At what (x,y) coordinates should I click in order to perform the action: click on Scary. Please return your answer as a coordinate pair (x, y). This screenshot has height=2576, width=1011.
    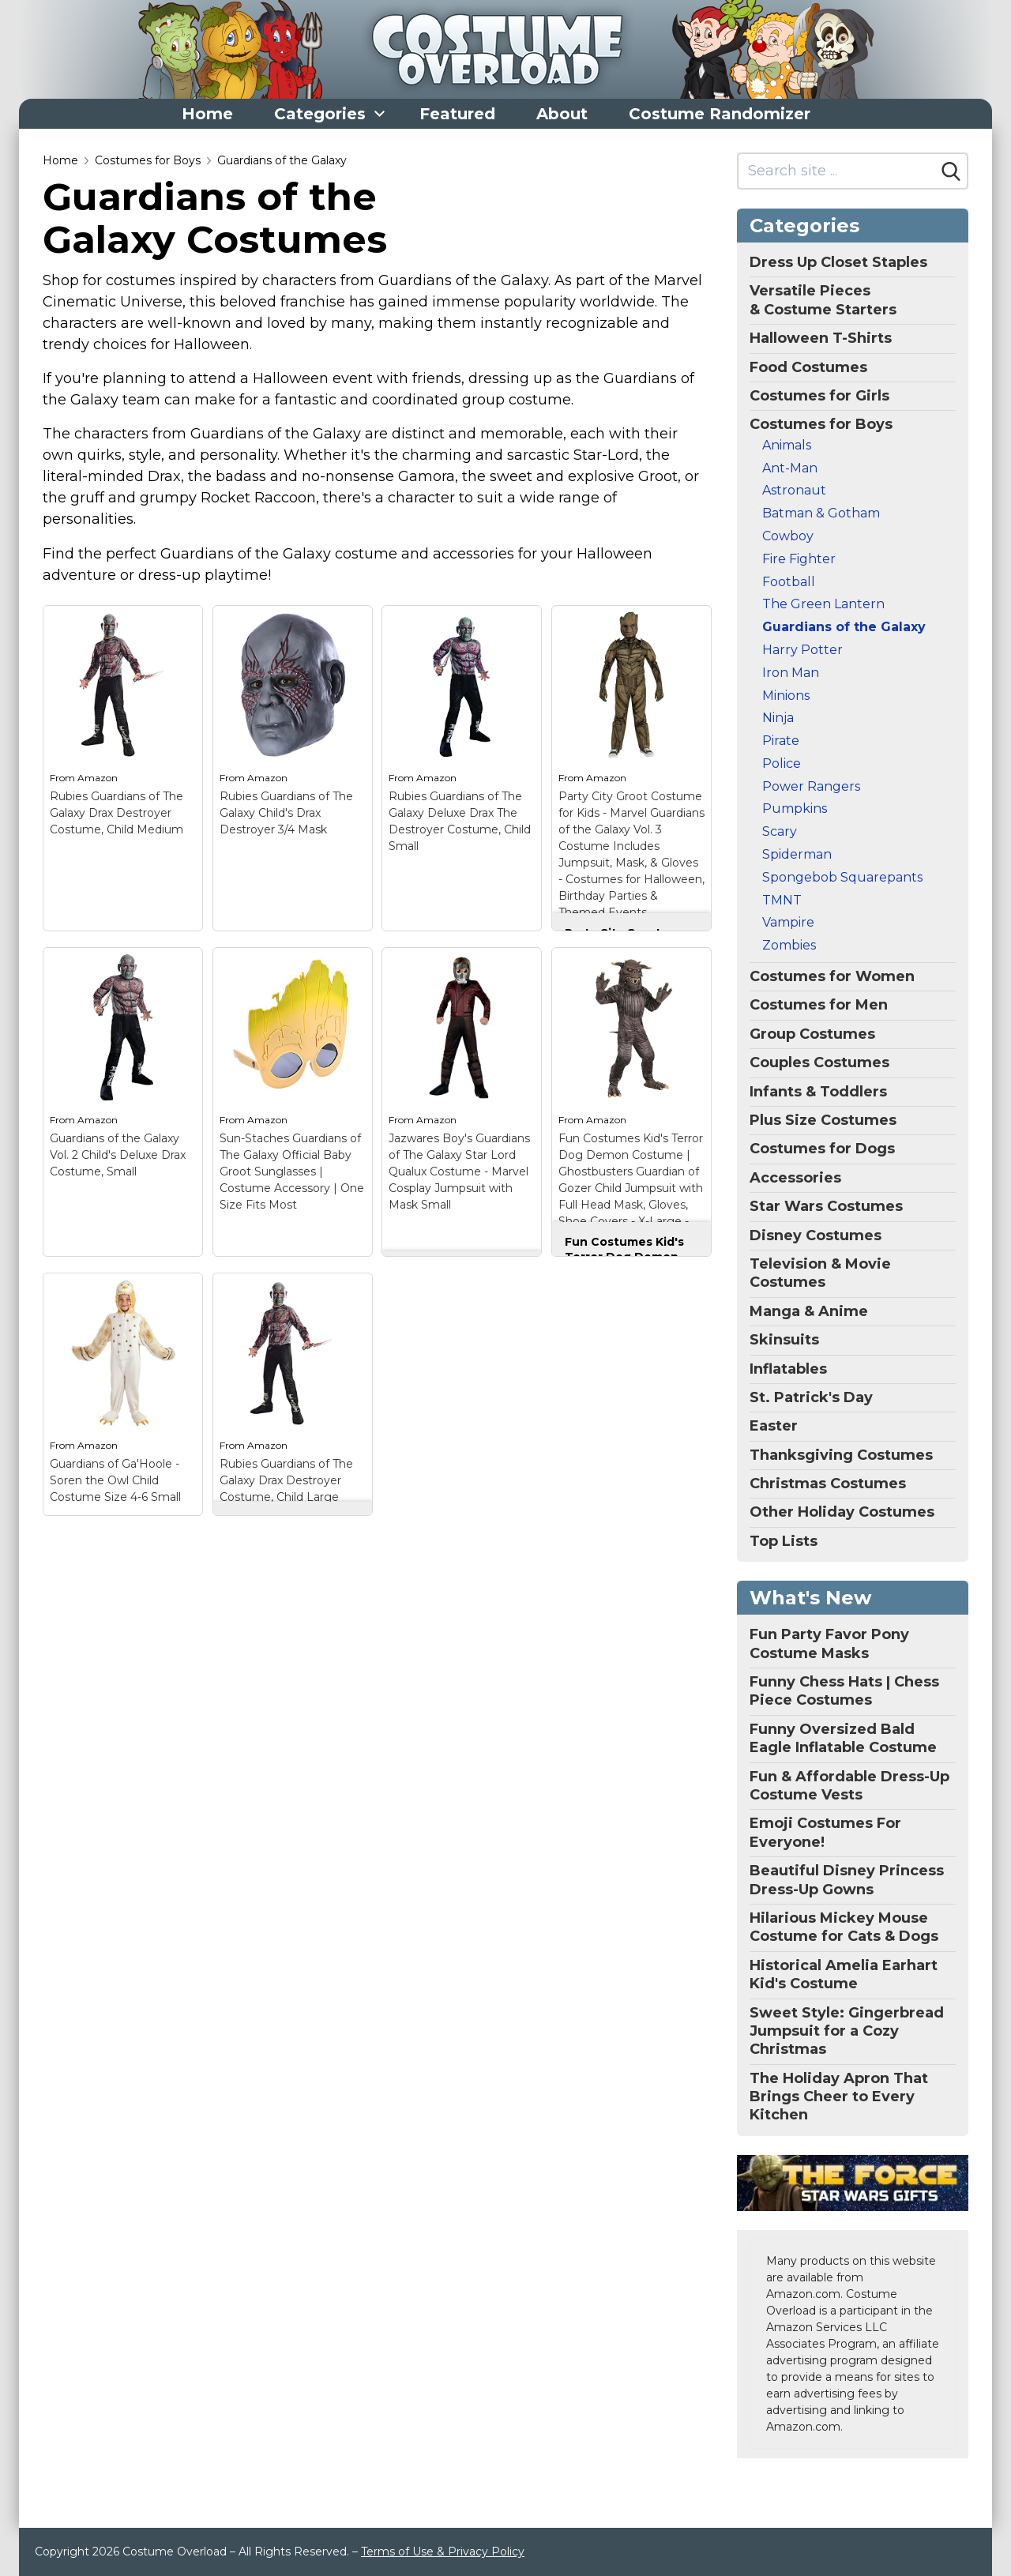
    Looking at the image, I should click on (779, 831).